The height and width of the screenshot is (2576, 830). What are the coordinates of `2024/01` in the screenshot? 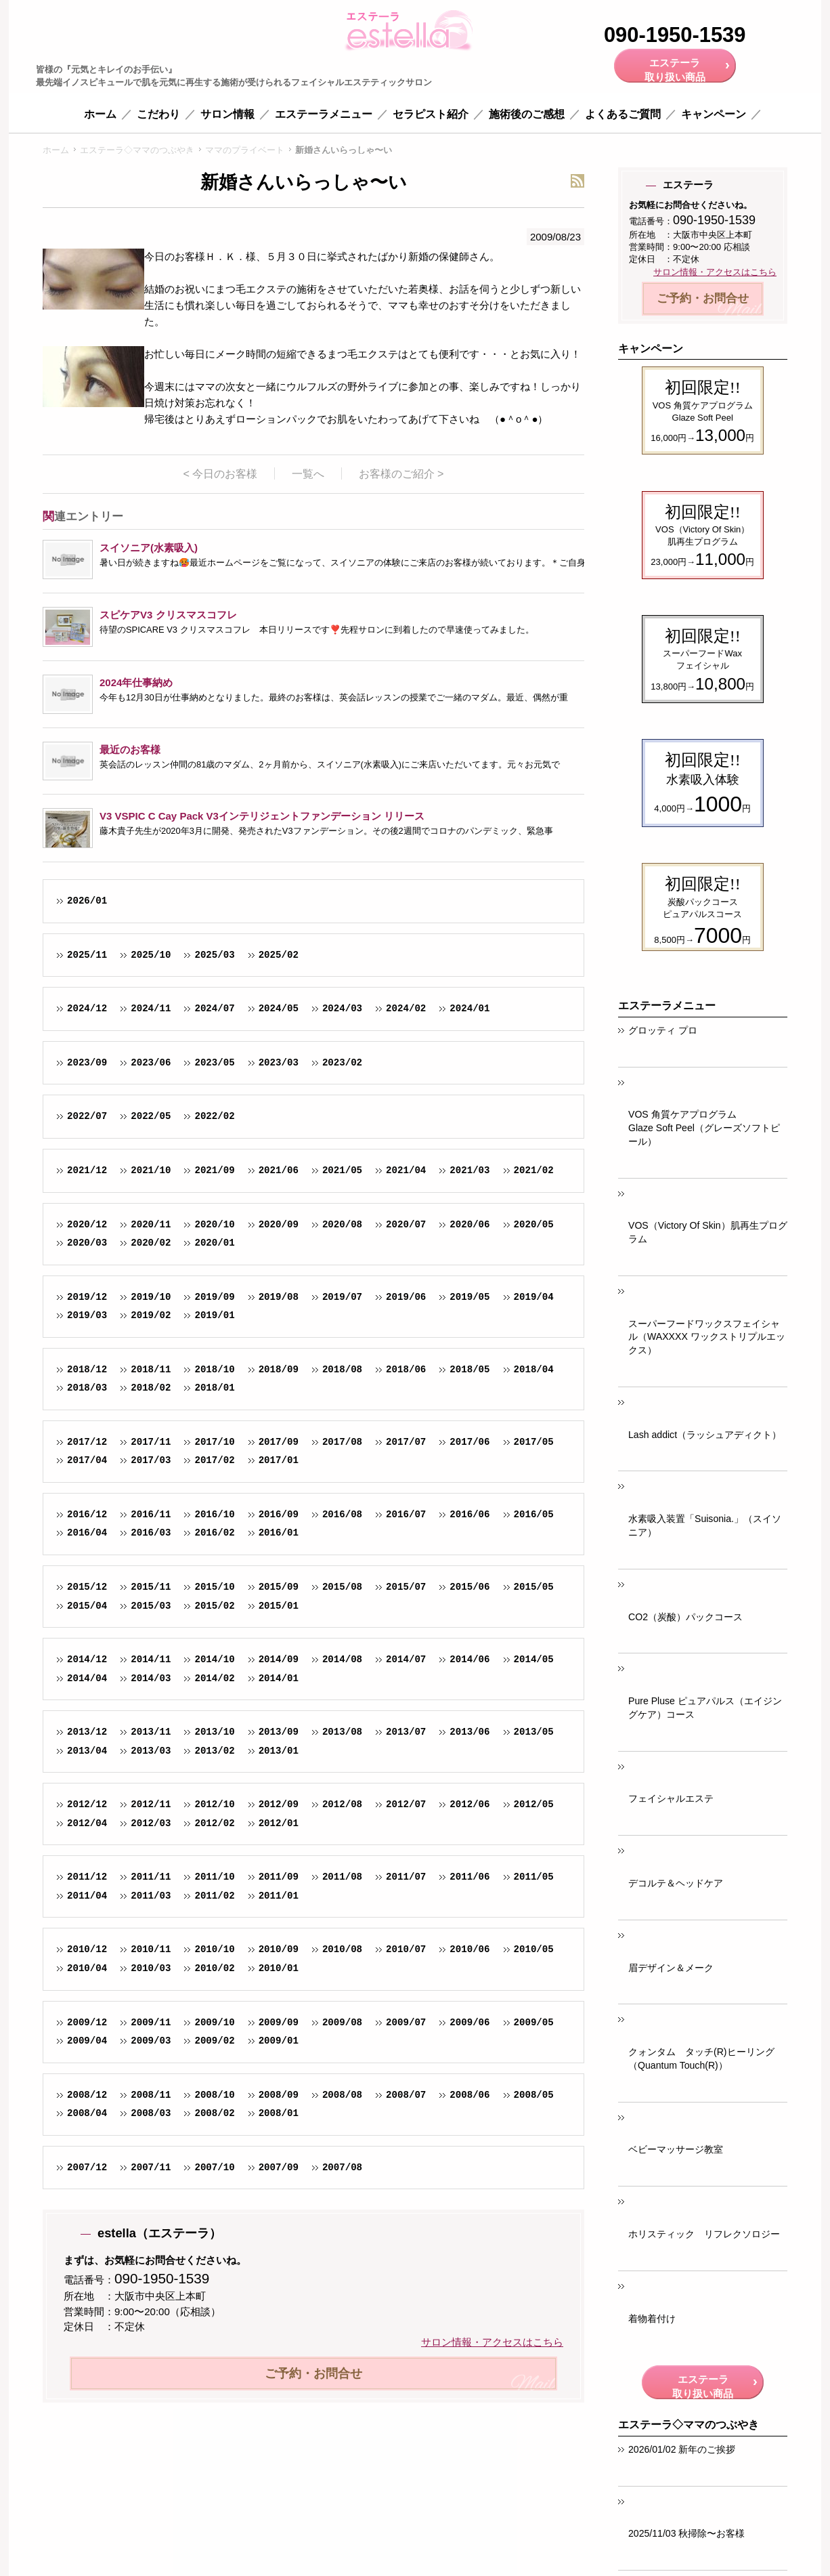 It's located at (469, 1008).